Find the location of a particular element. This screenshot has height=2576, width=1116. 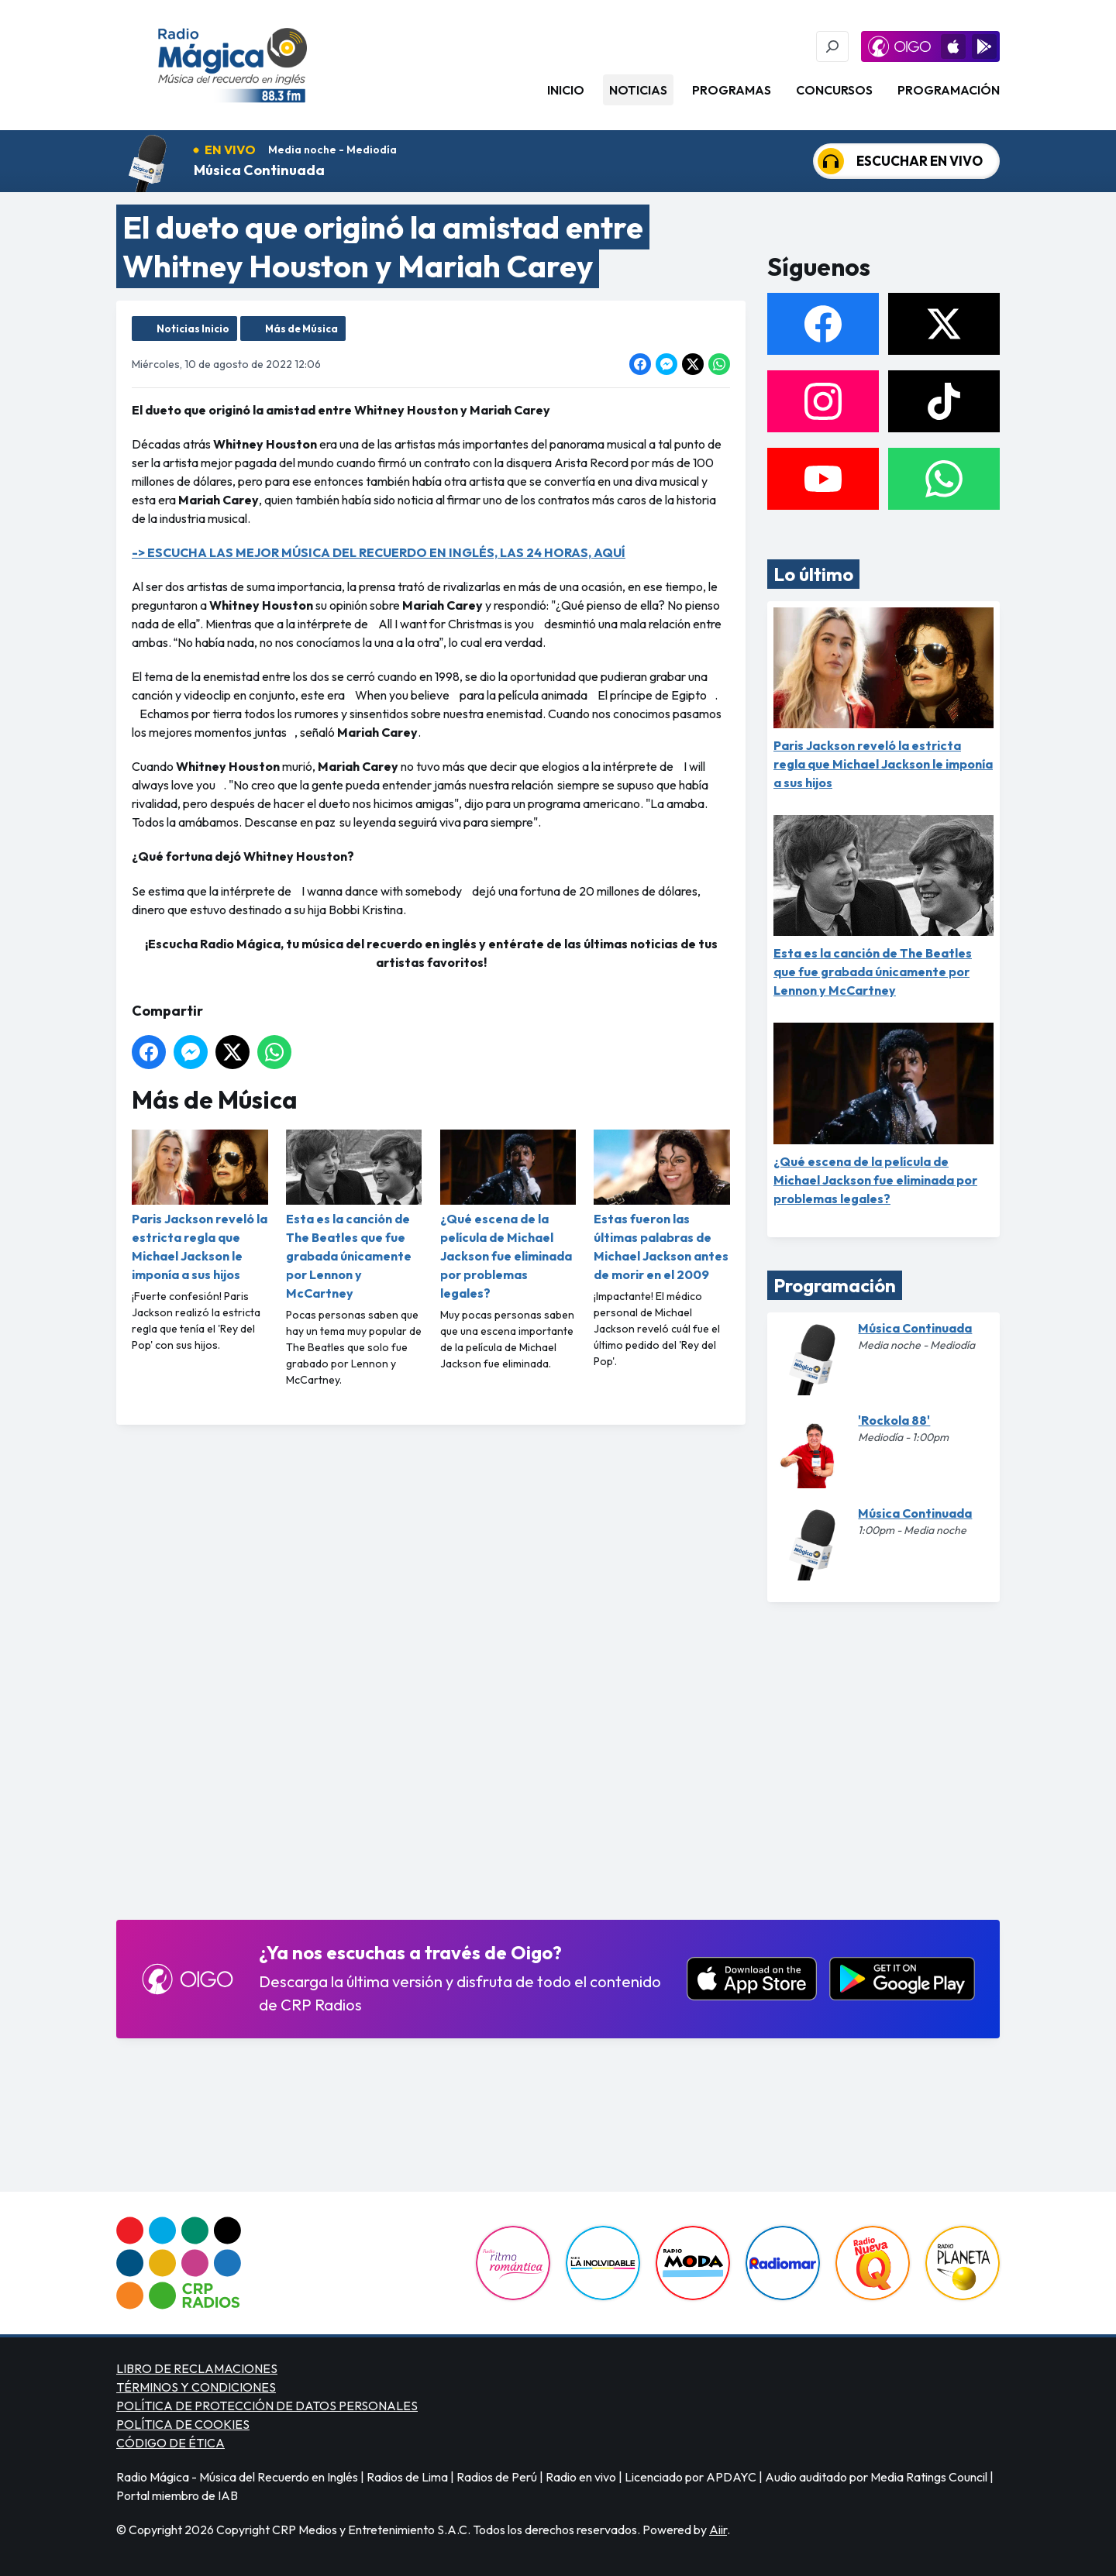

¿Qué escena de la película de Michael Jackson fue eliminada por problemas legales? is located at coordinates (508, 1215).